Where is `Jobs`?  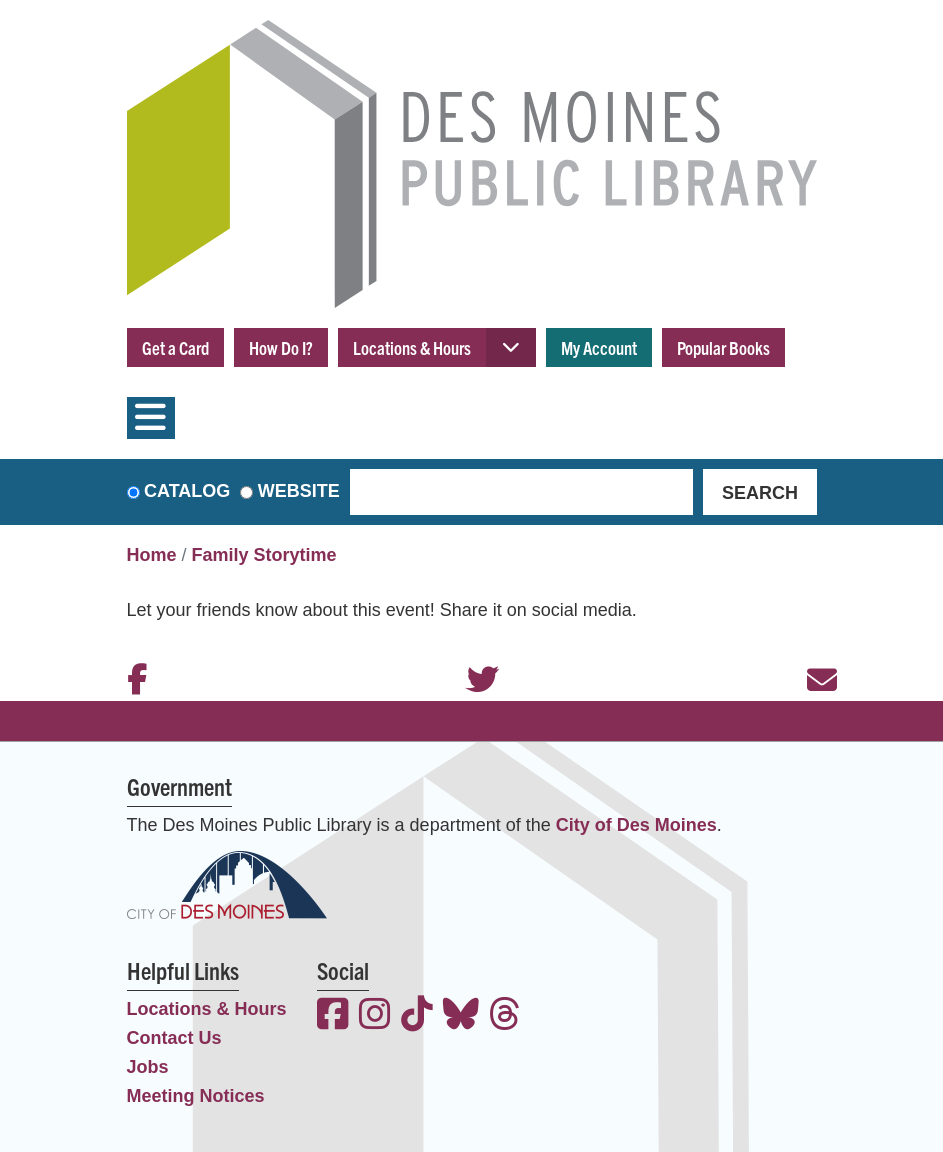
Jobs is located at coordinates (148, 1067).